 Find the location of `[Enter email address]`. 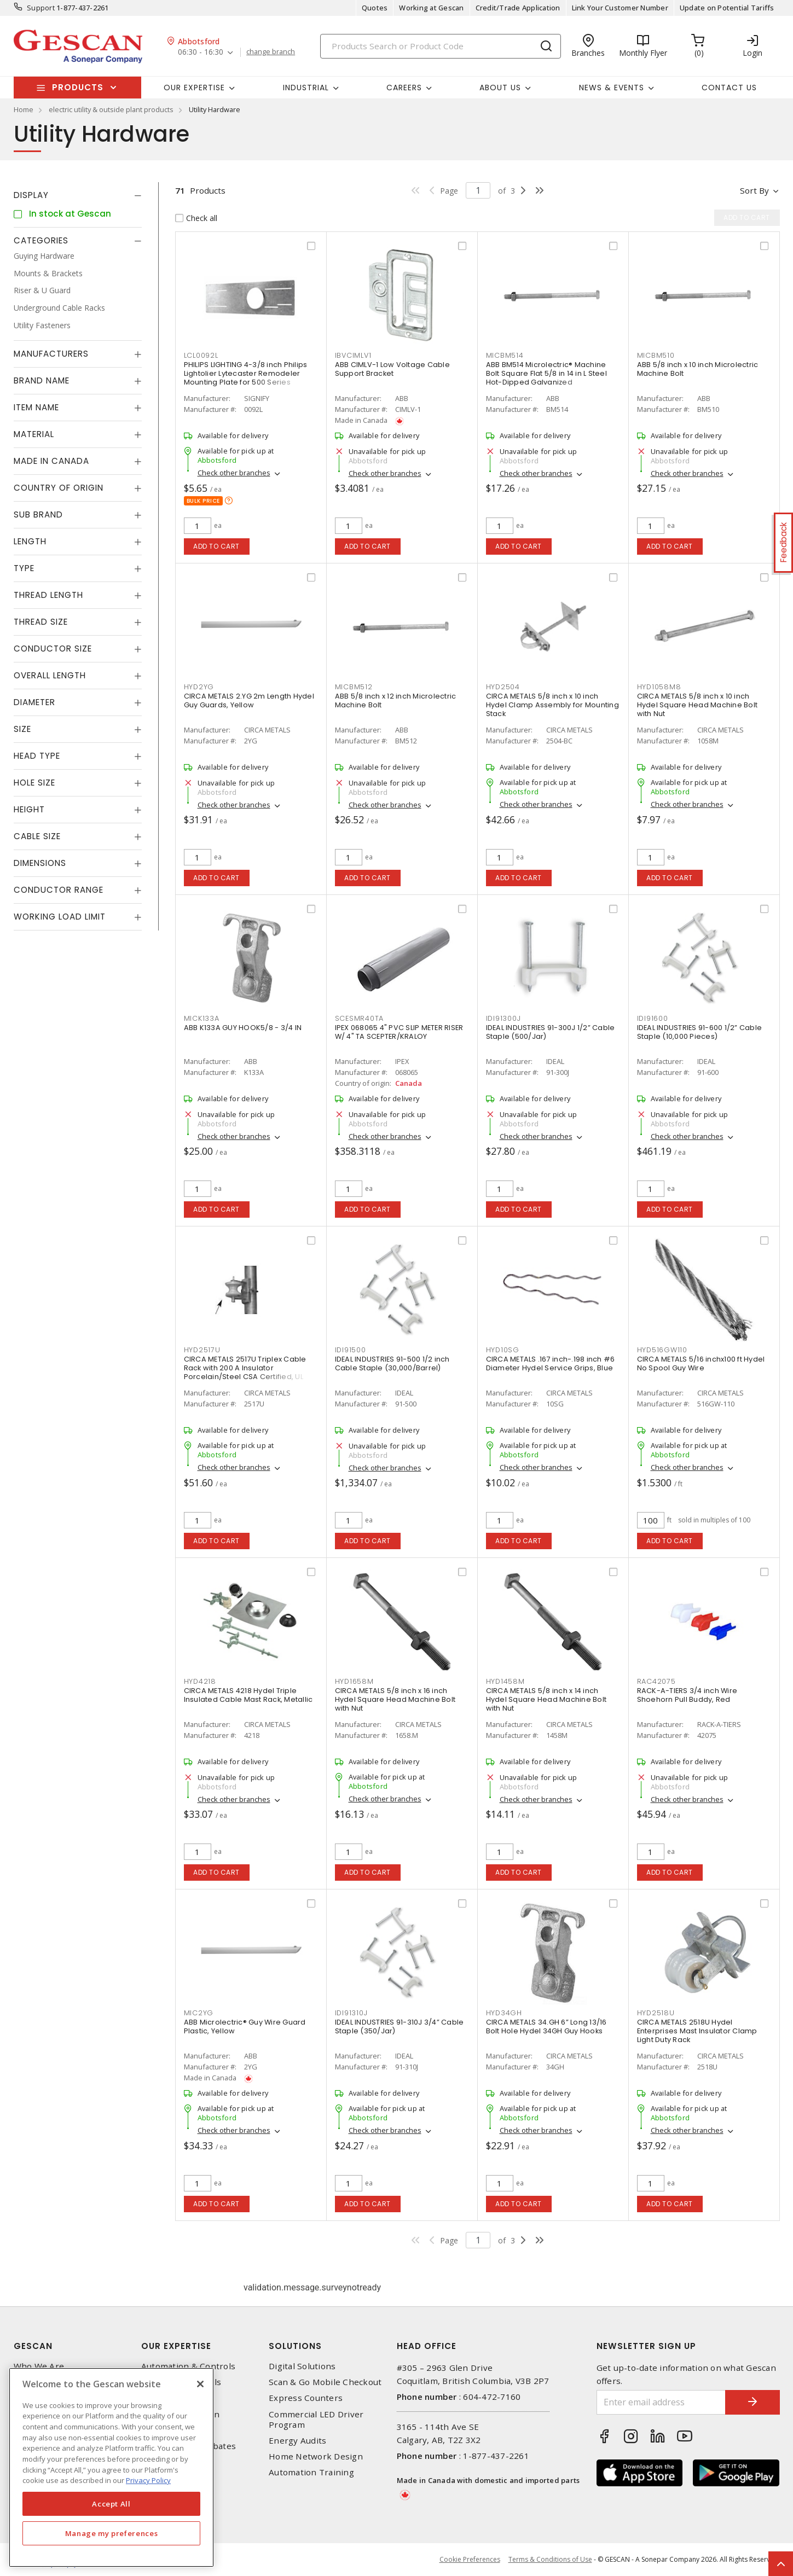

[Enter email address] is located at coordinates (661, 2402).